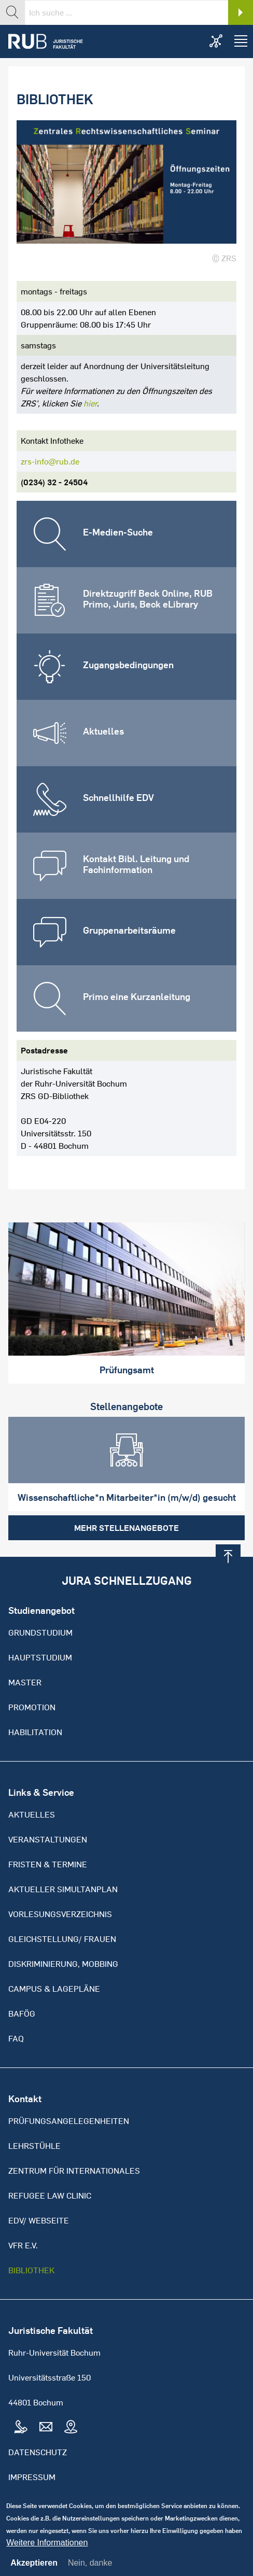 Image resolution: width=253 pixels, height=2576 pixels. What do you see at coordinates (34, 2146) in the screenshot?
I see `Lehrstühle` at bounding box center [34, 2146].